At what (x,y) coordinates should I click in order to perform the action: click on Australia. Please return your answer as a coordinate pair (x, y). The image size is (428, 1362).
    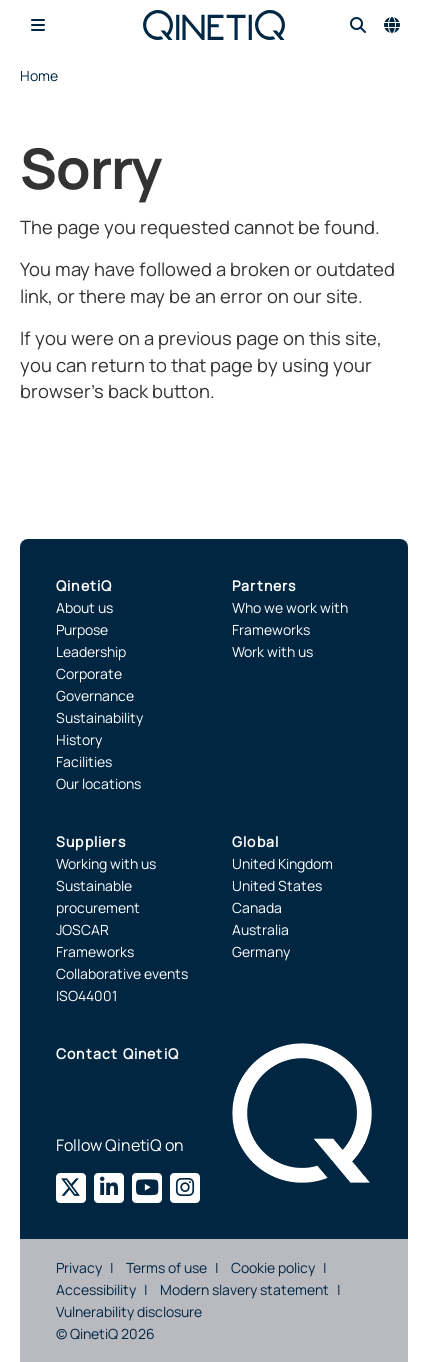
    Looking at the image, I should click on (260, 929).